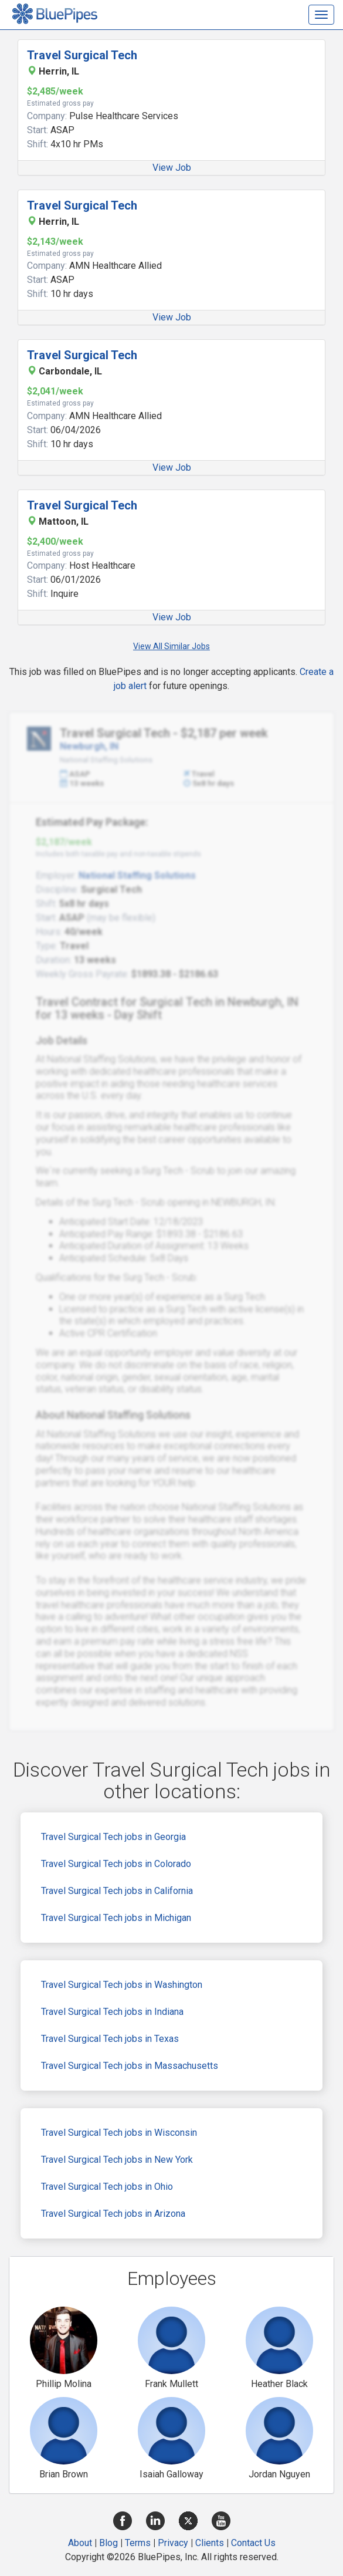  I want to click on Travel Surgical Tech jobs in Arizona, so click(113, 2213).